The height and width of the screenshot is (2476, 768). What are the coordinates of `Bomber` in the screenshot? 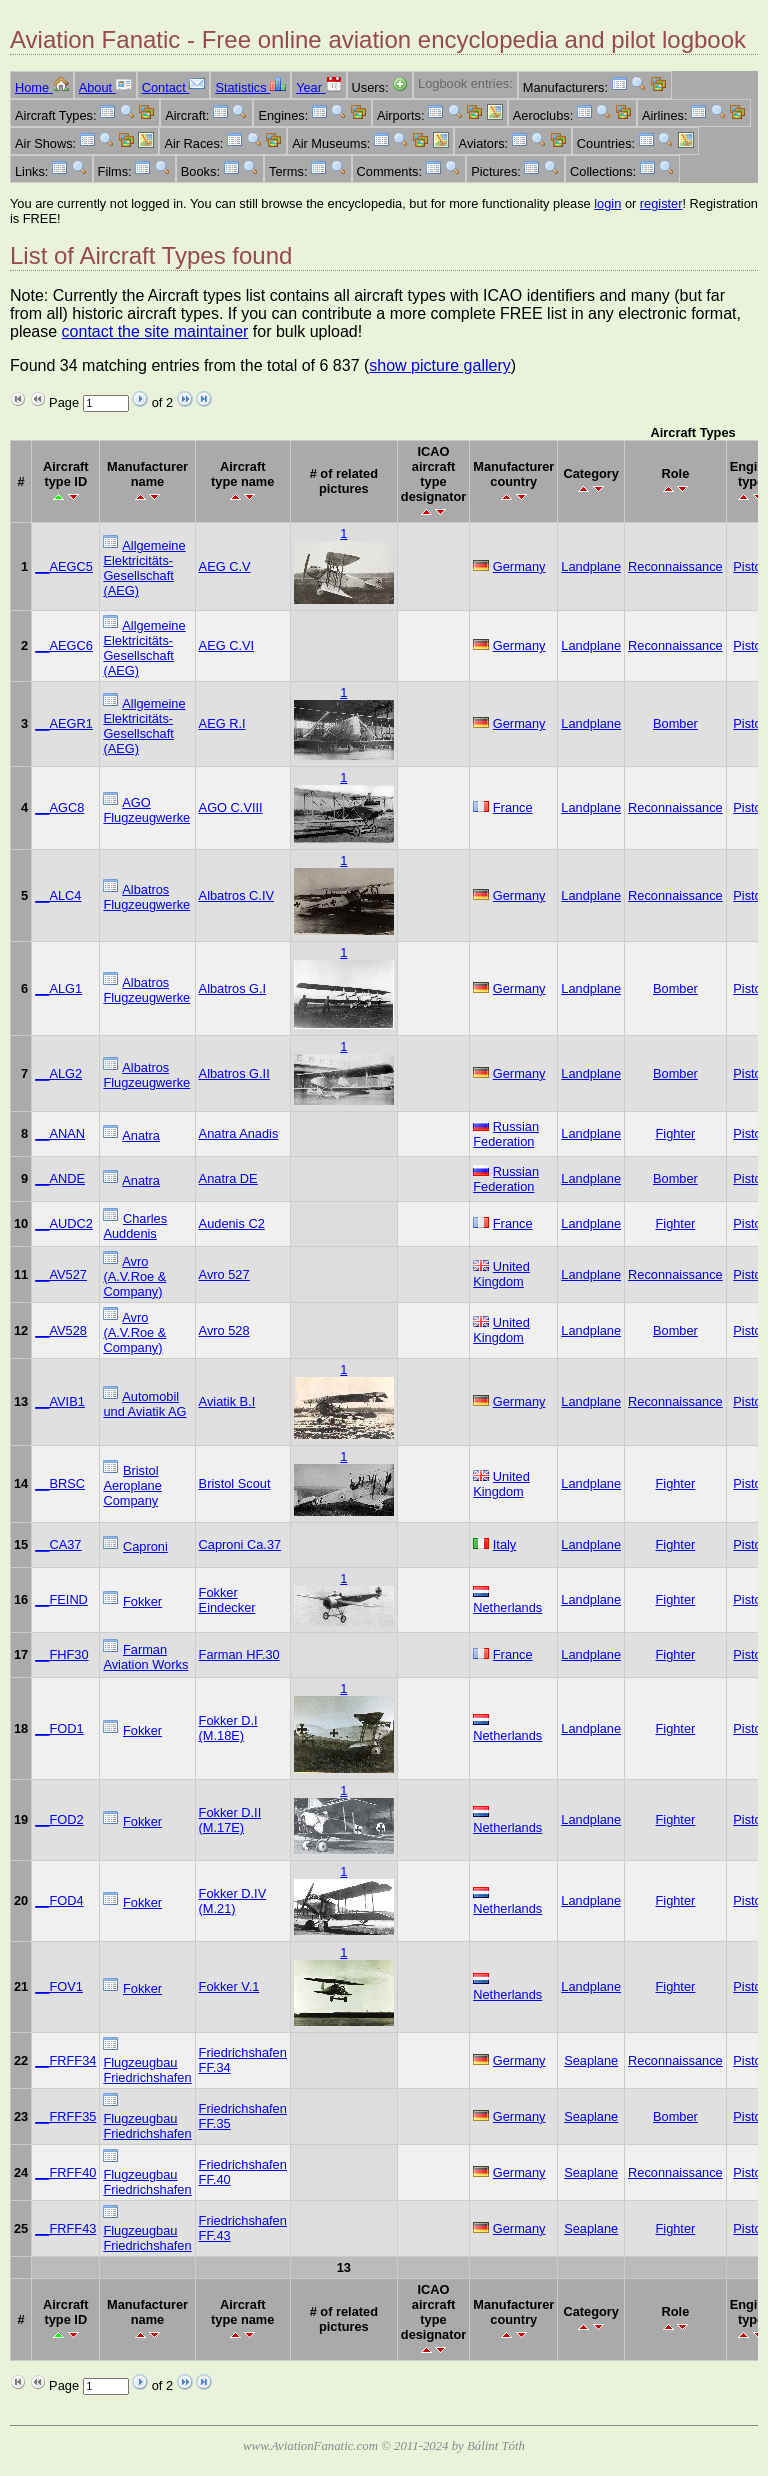 It's located at (675, 723).